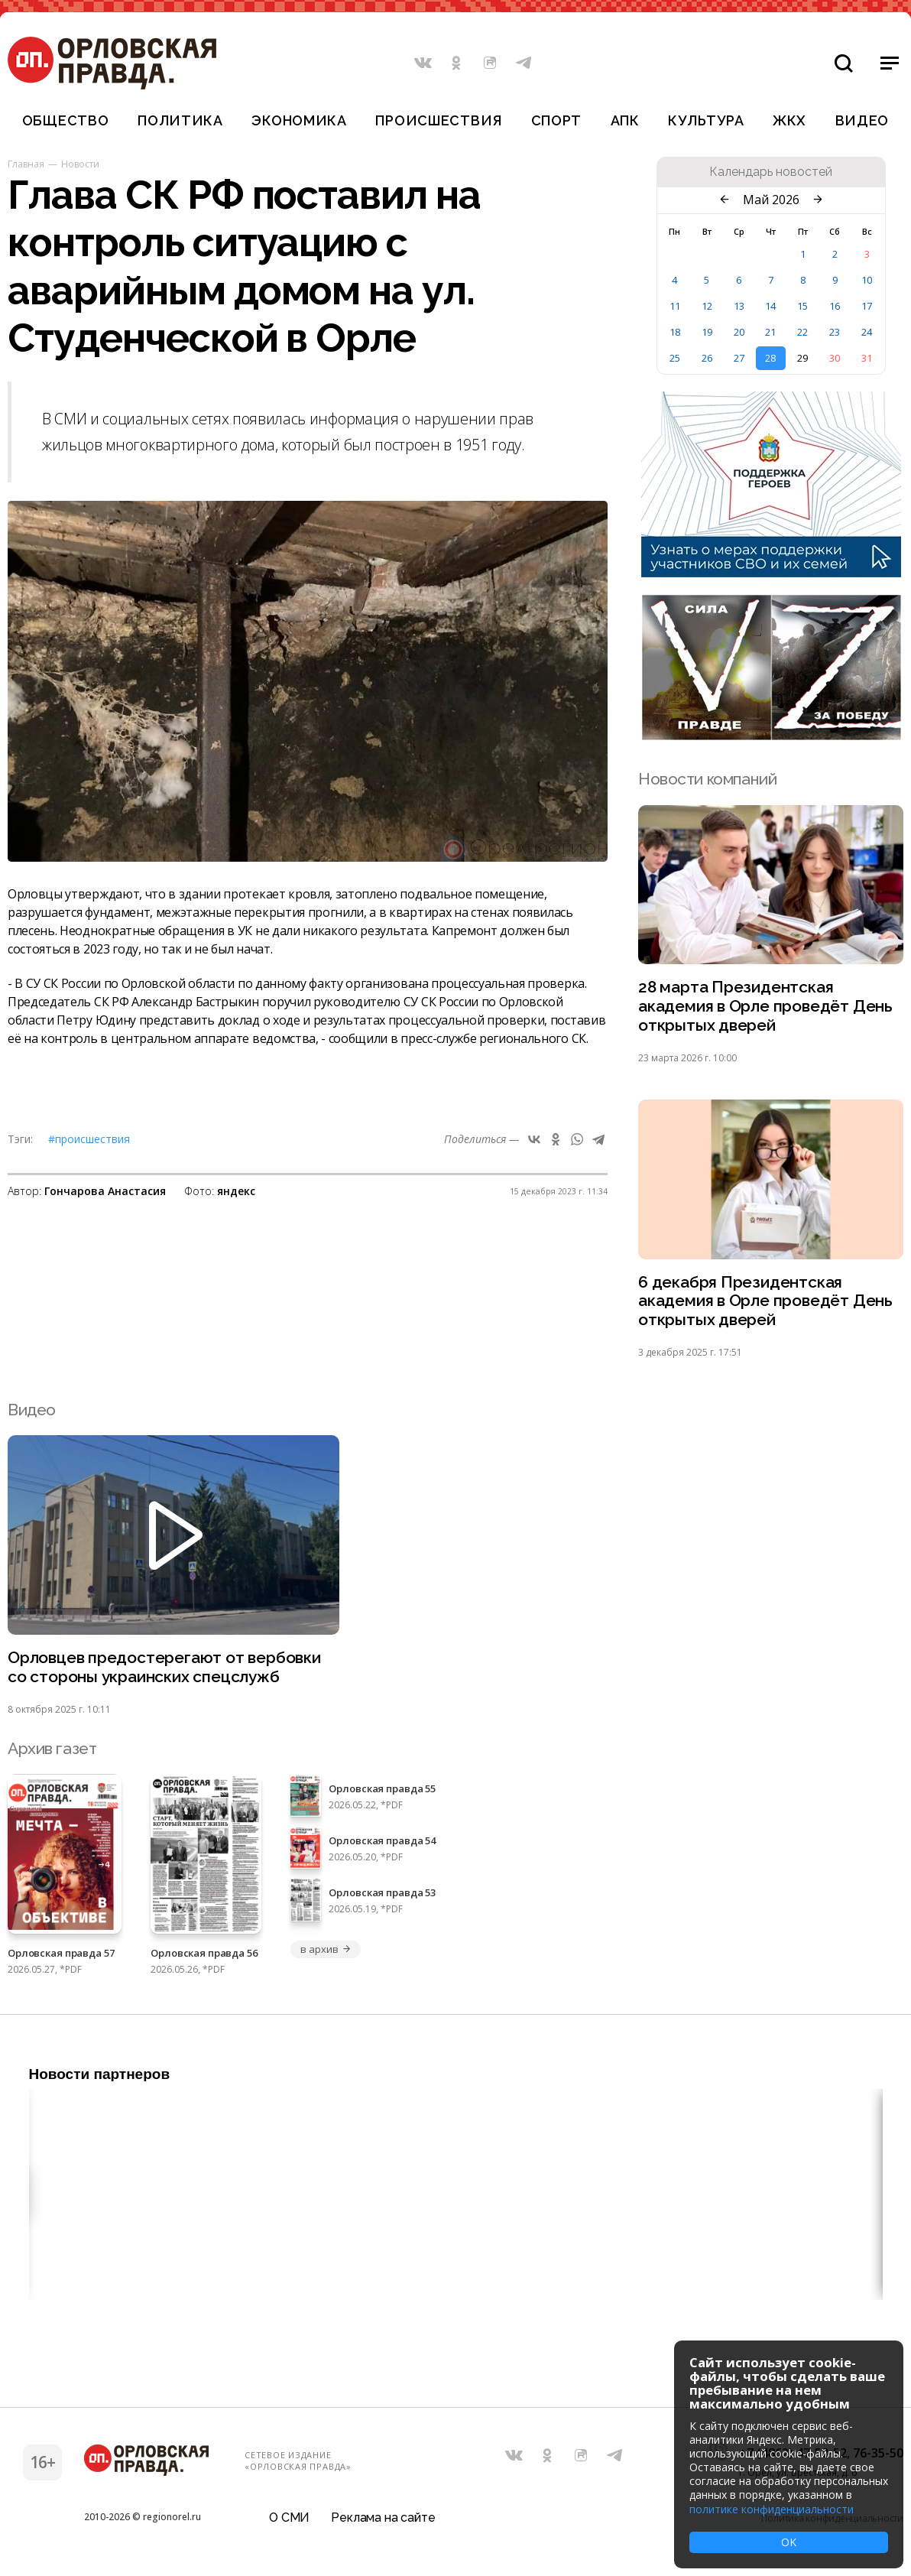 The width and height of the screenshot is (911, 2576). What do you see at coordinates (771, 2509) in the screenshot?
I see `политике конфиденциальности` at bounding box center [771, 2509].